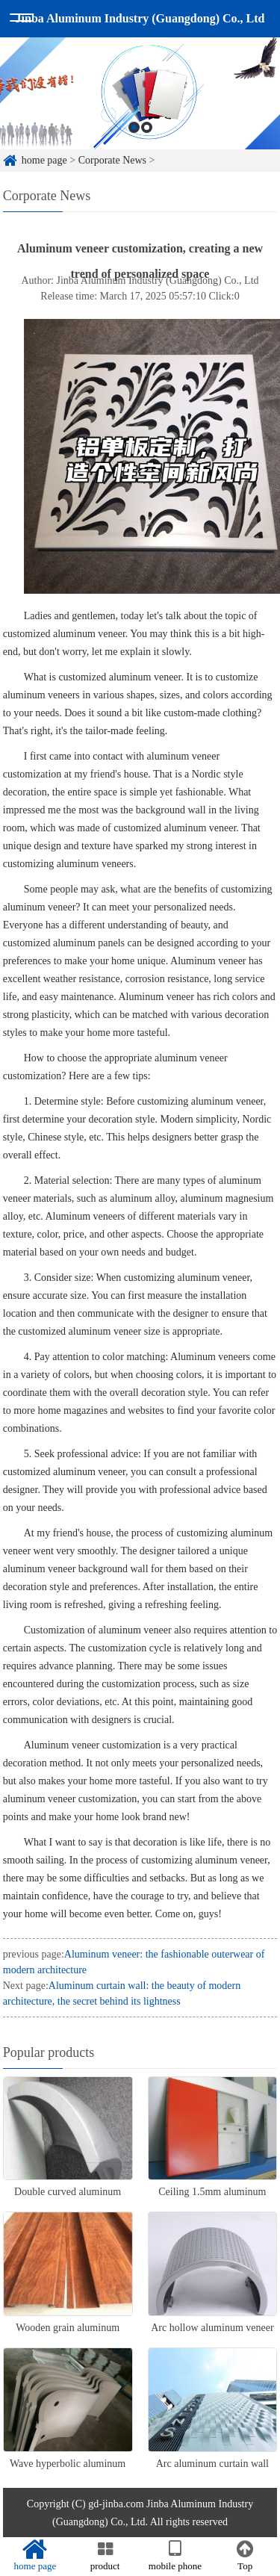 The height and width of the screenshot is (2576, 280). Describe the element at coordinates (245, 2556) in the screenshot. I see `Top` at that location.